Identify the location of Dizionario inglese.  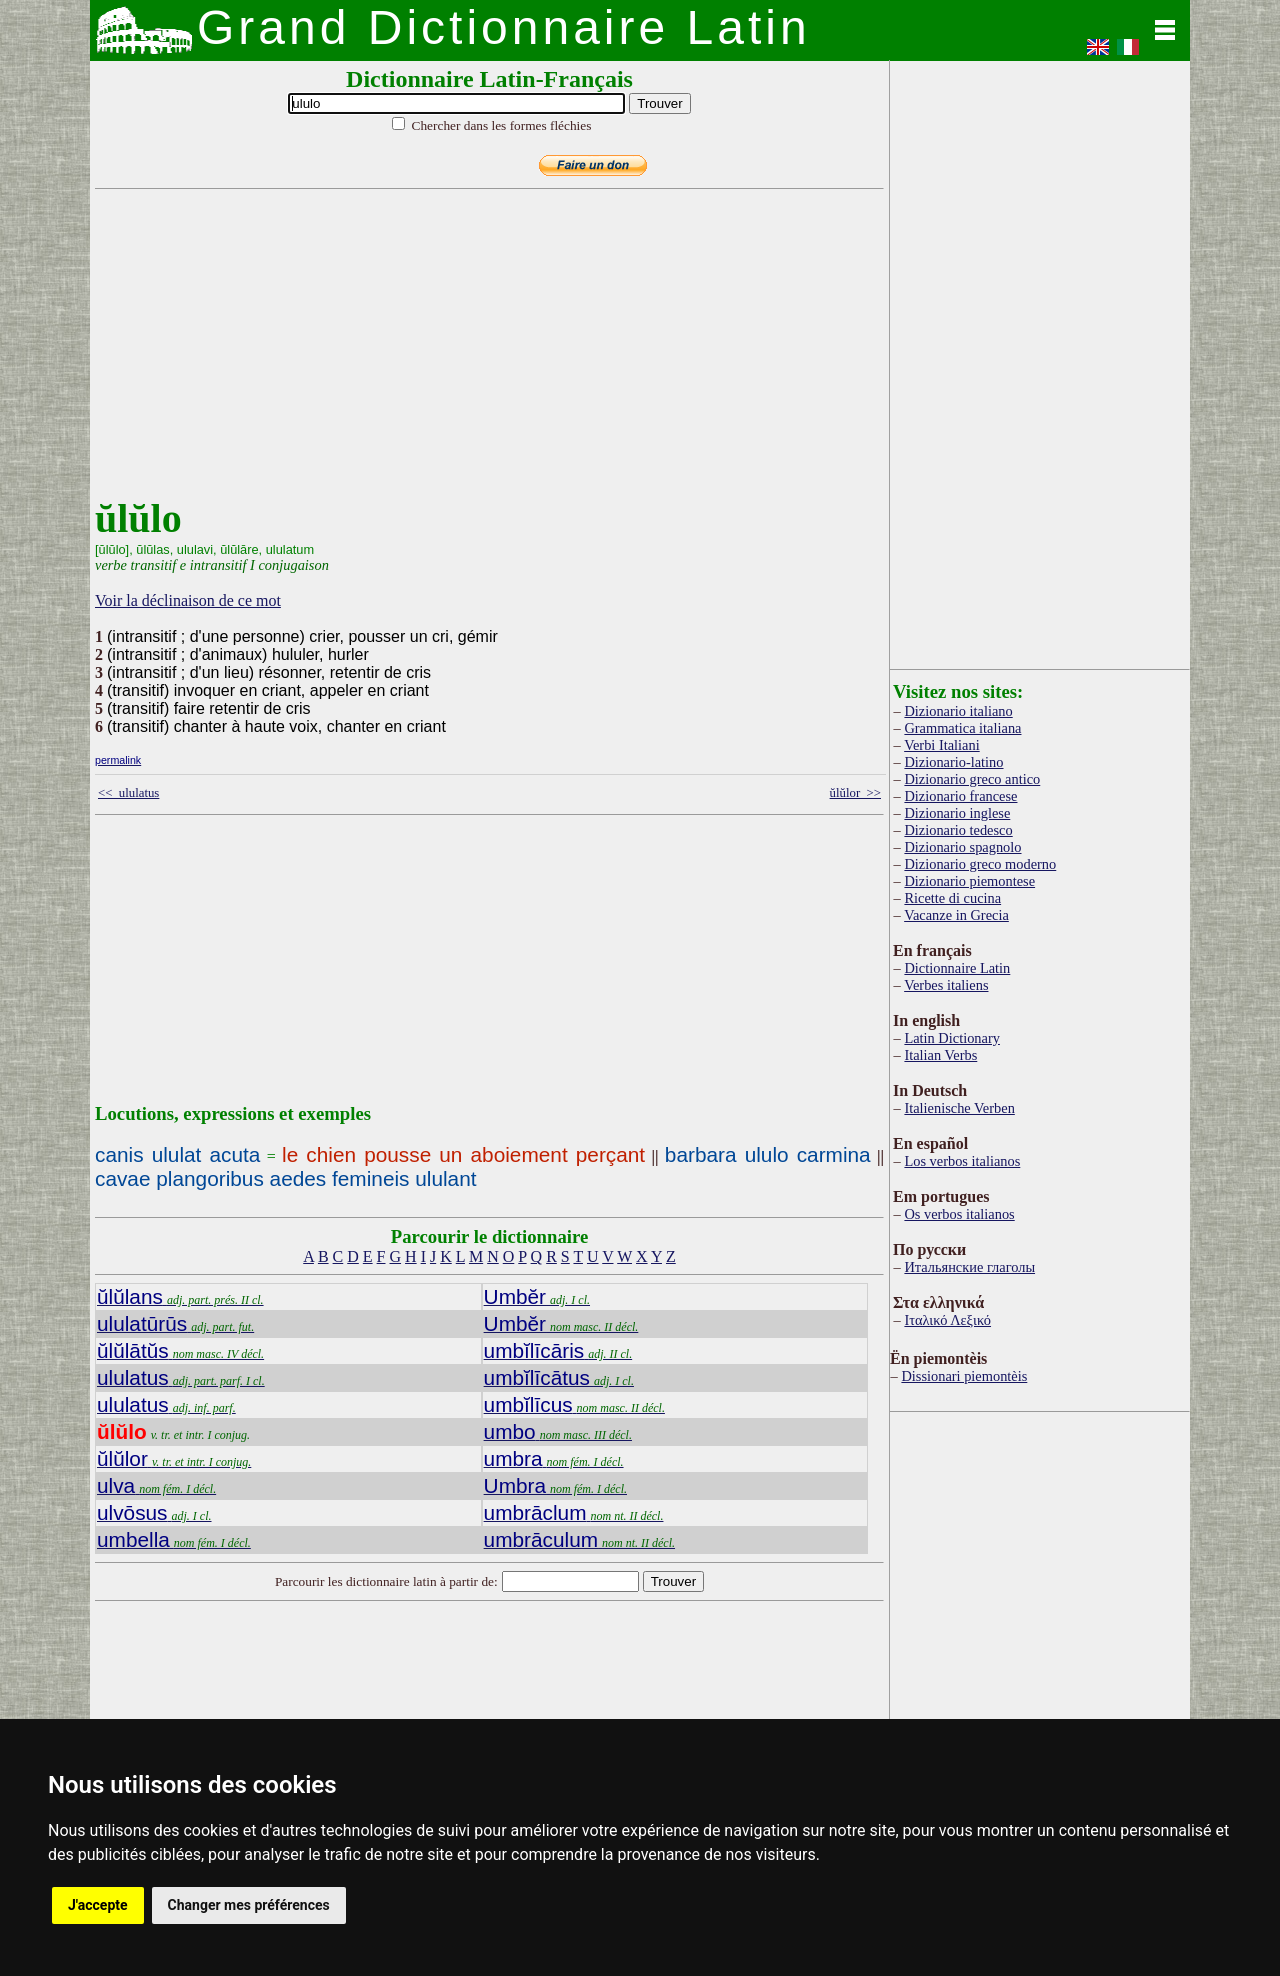
(957, 813).